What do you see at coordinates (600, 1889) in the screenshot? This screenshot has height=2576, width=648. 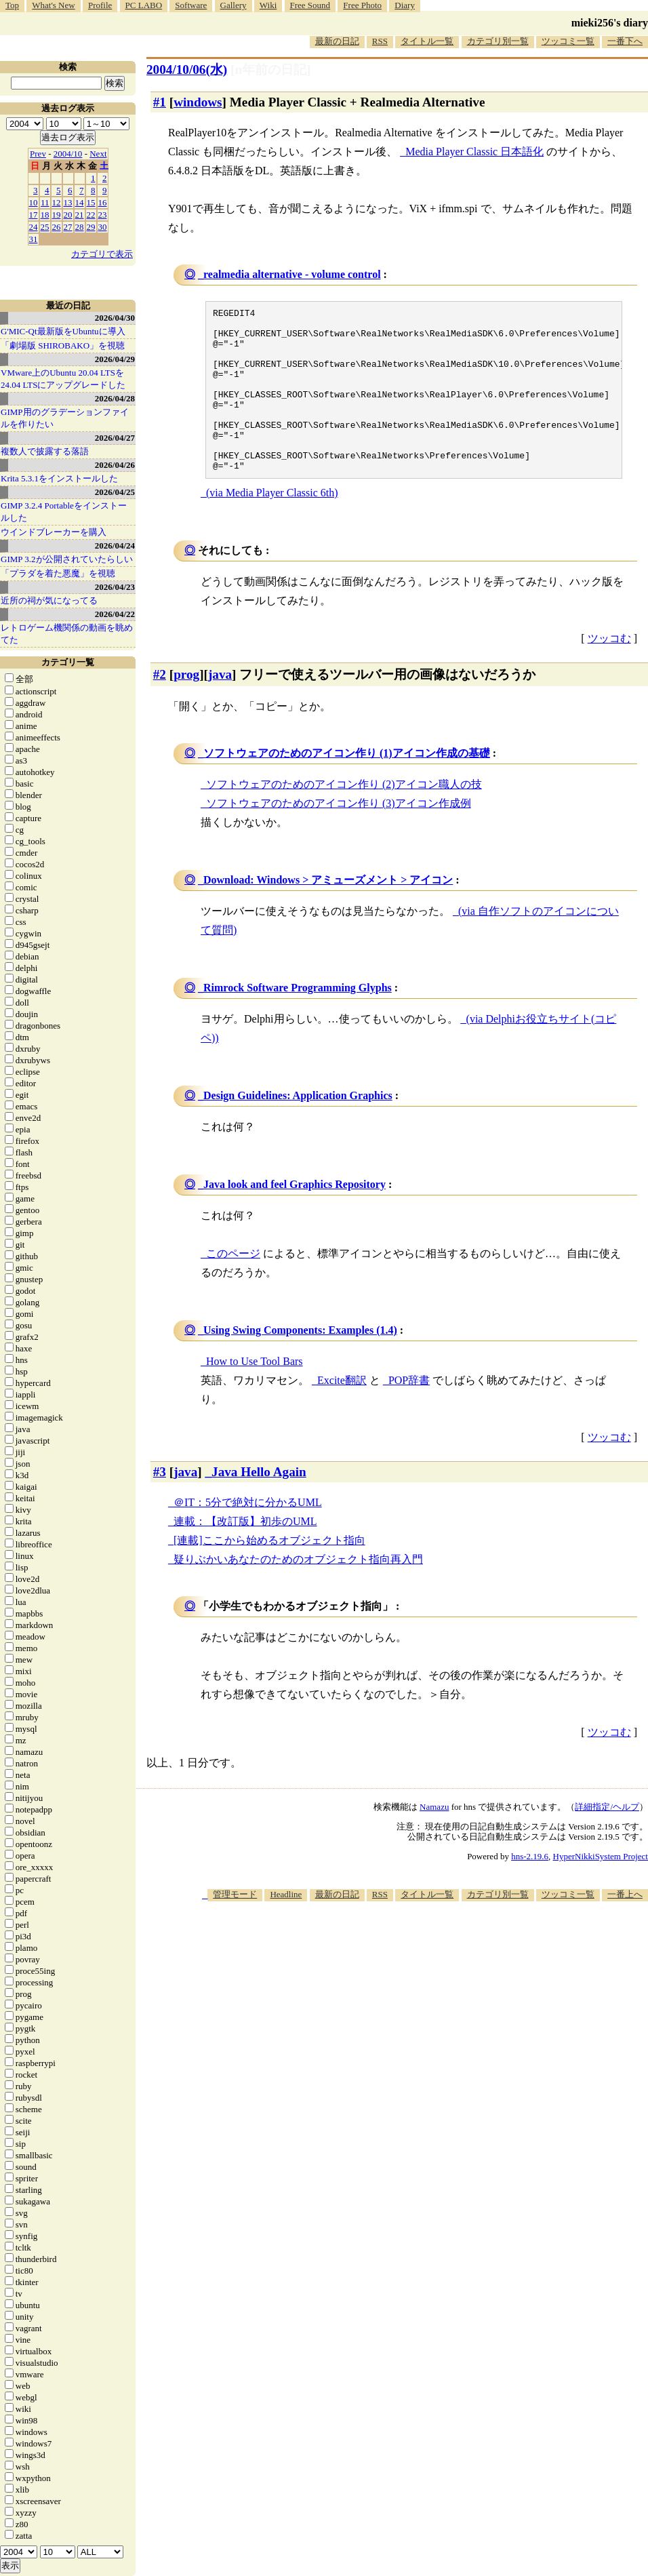 I see `HyperNikkiSystem Project` at bounding box center [600, 1889].